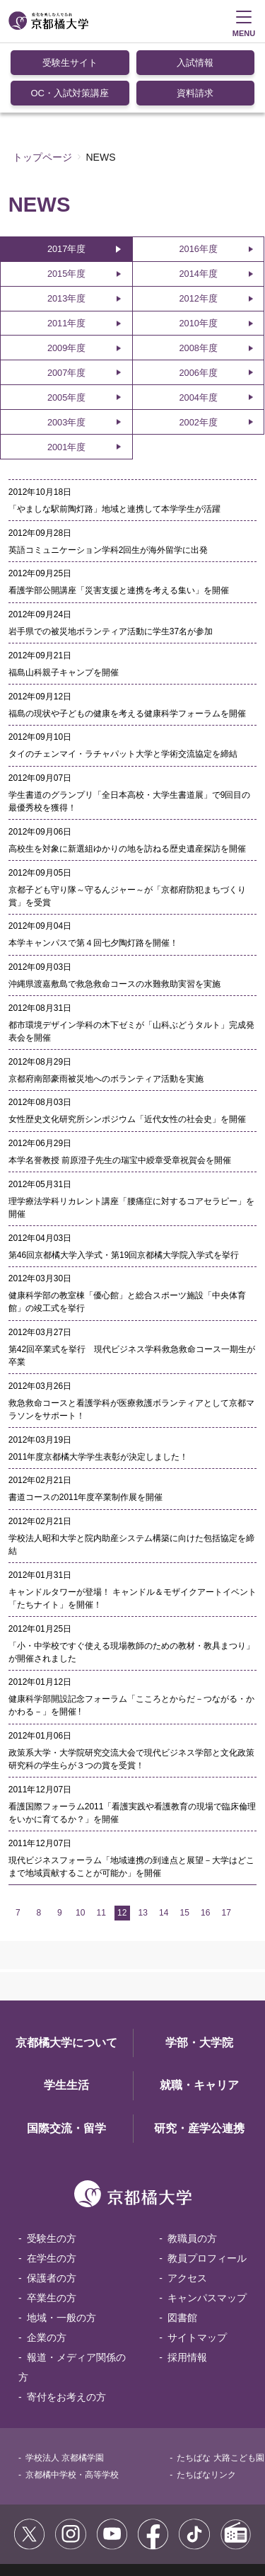  What do you see at coordinates (48, 2511) in the screenshot?
I see `サイトポリシー` at bounding box center [48, 2511].